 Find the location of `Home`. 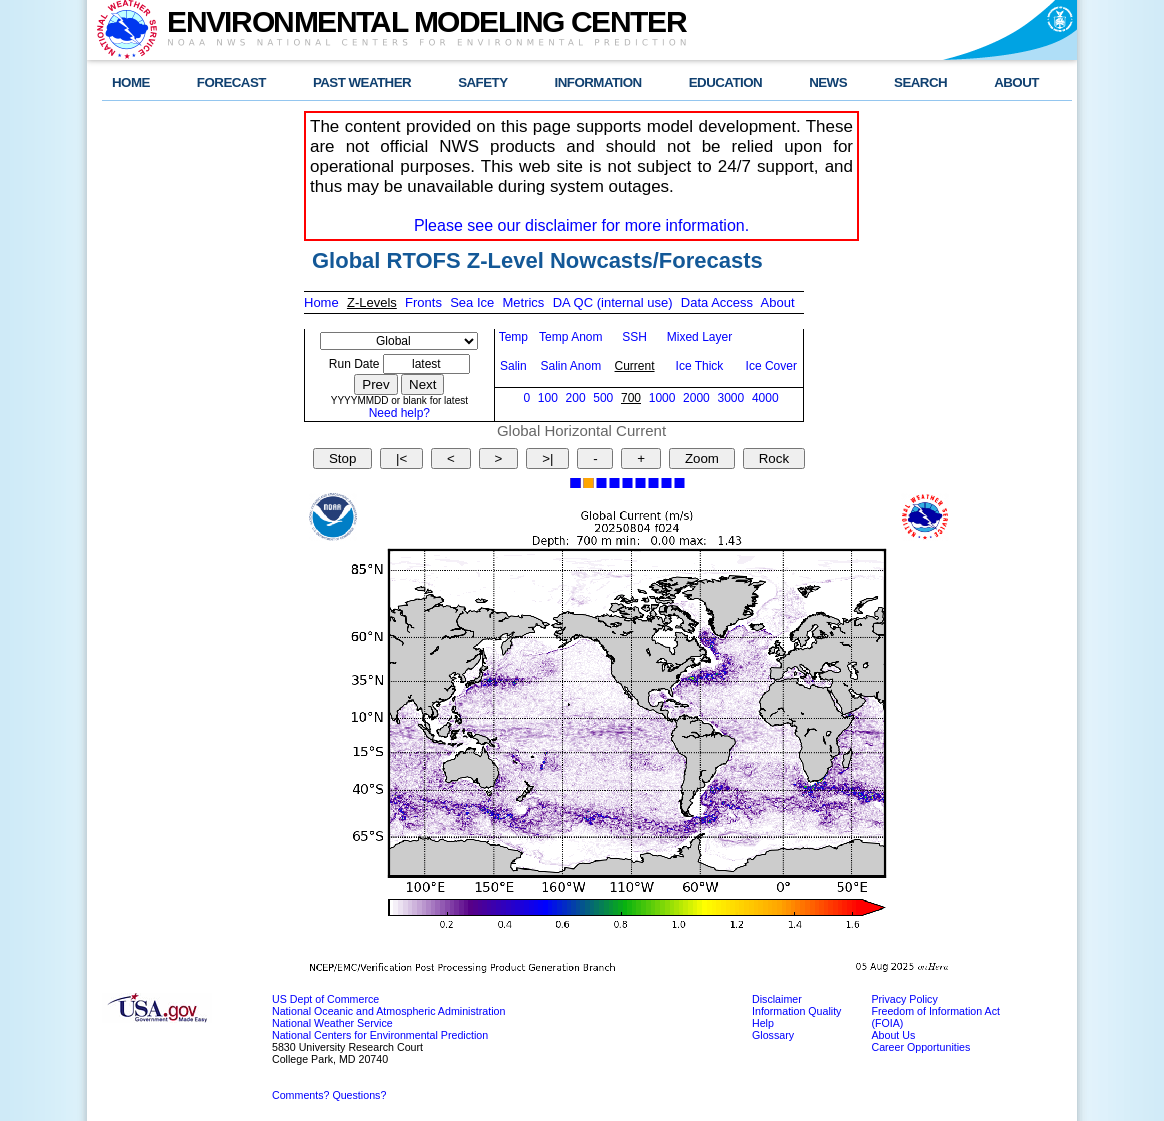

Home is located at coordinates (321, 302).